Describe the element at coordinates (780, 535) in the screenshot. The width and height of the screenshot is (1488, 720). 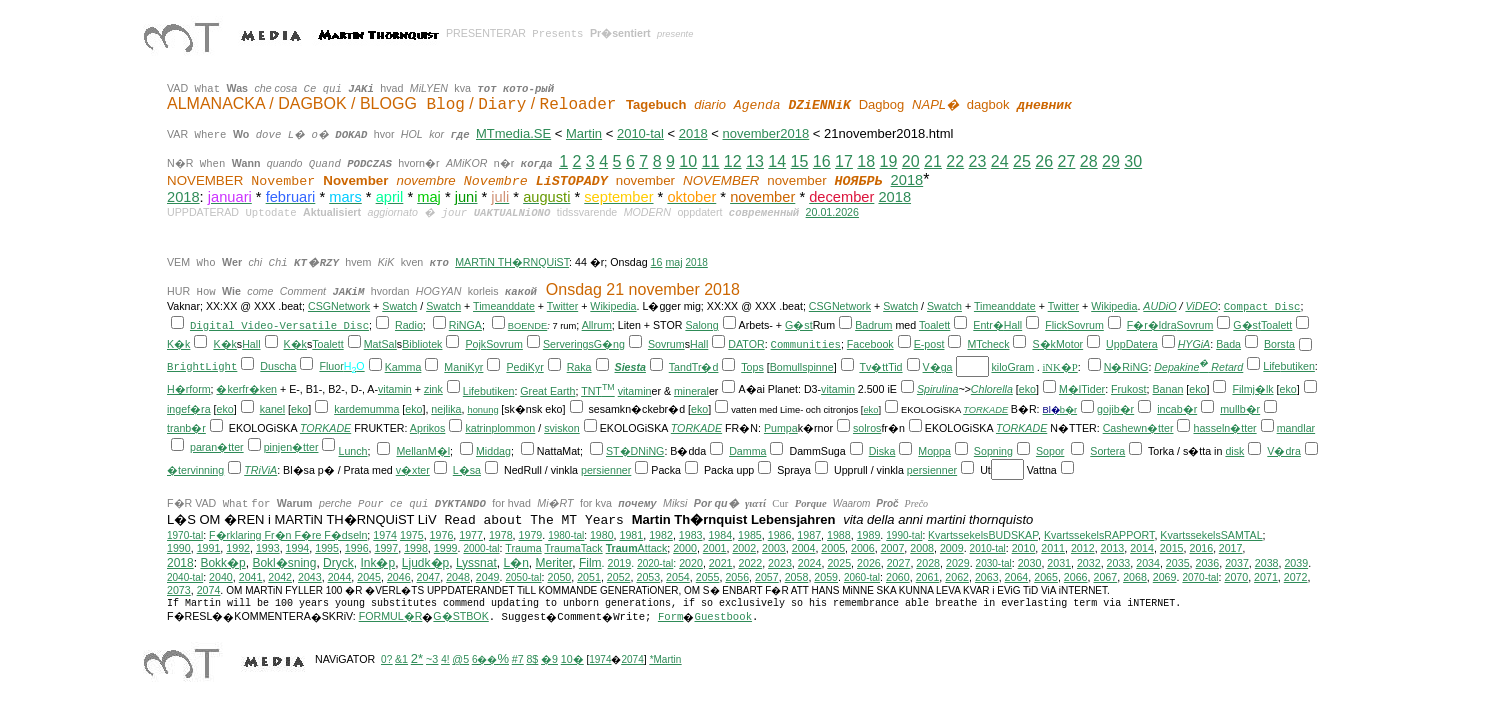
I see `1986` at that location.